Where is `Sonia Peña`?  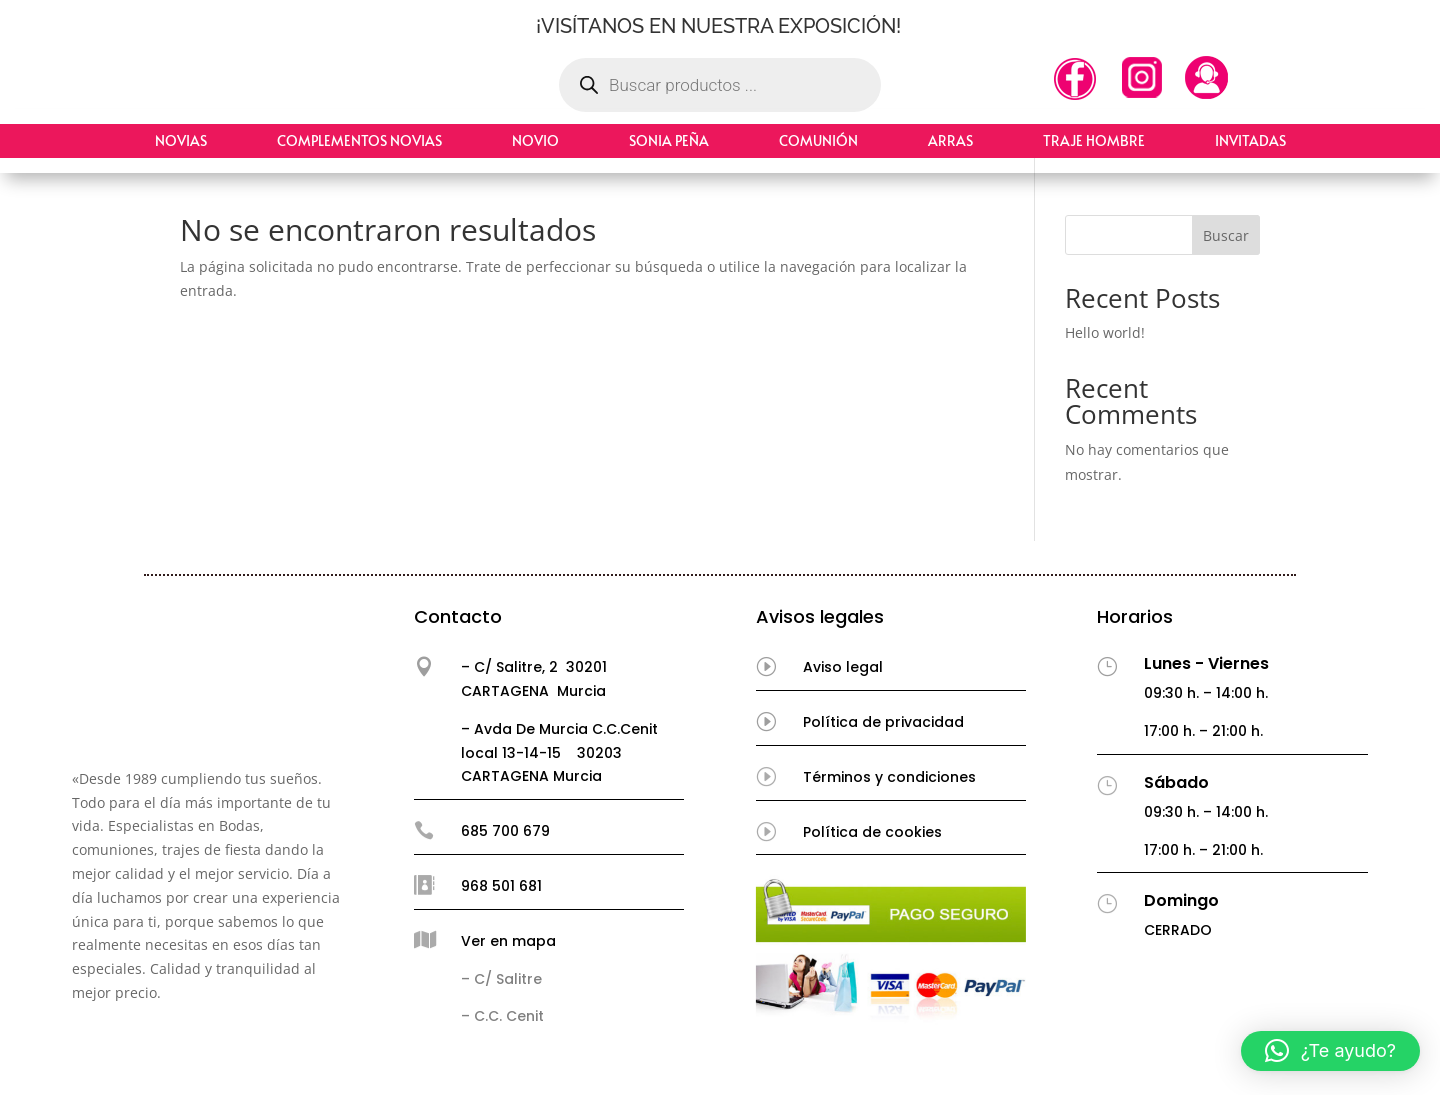
Sonia Peña is located at coordinates (669, 140).